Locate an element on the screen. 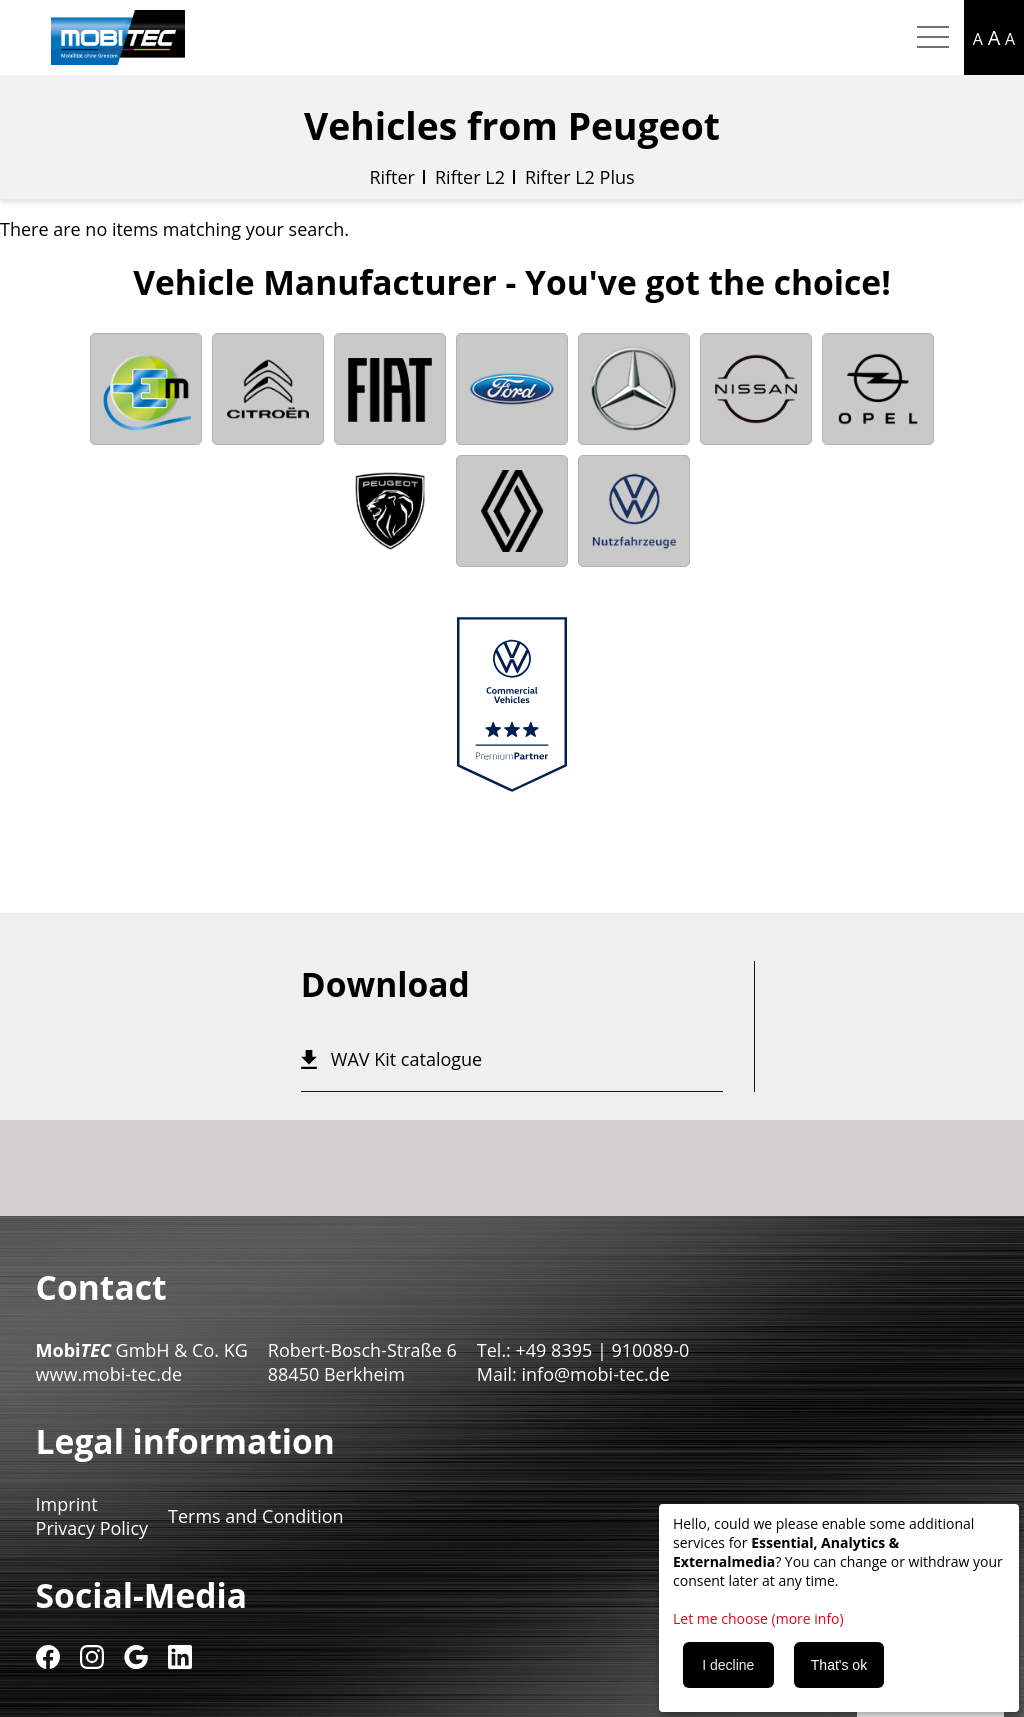 Image resolution: width=1024 pixels, height=1717 pixels. WAV Kit catalogue is located at coordinates (406, 1059).